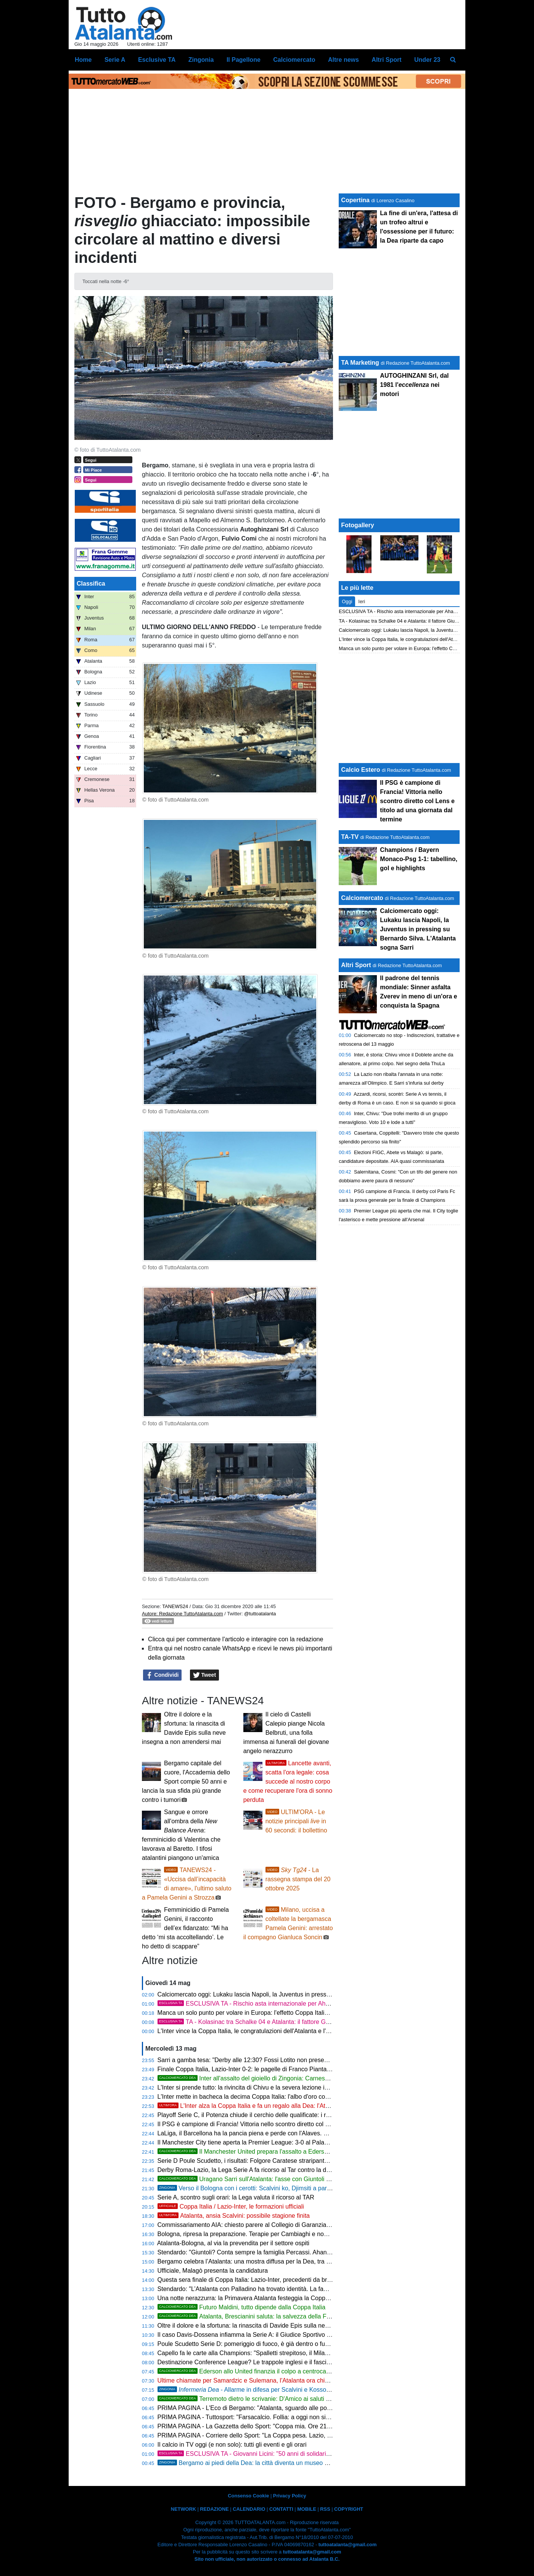  Describe the element at coordinates (297, 2060) in the screenshot. I see `Sarri a gamba tesa: "Derby alle 12:30? Fossi Lotito non presenterei la squadra". E sul futuro cala il gelo` at that location.